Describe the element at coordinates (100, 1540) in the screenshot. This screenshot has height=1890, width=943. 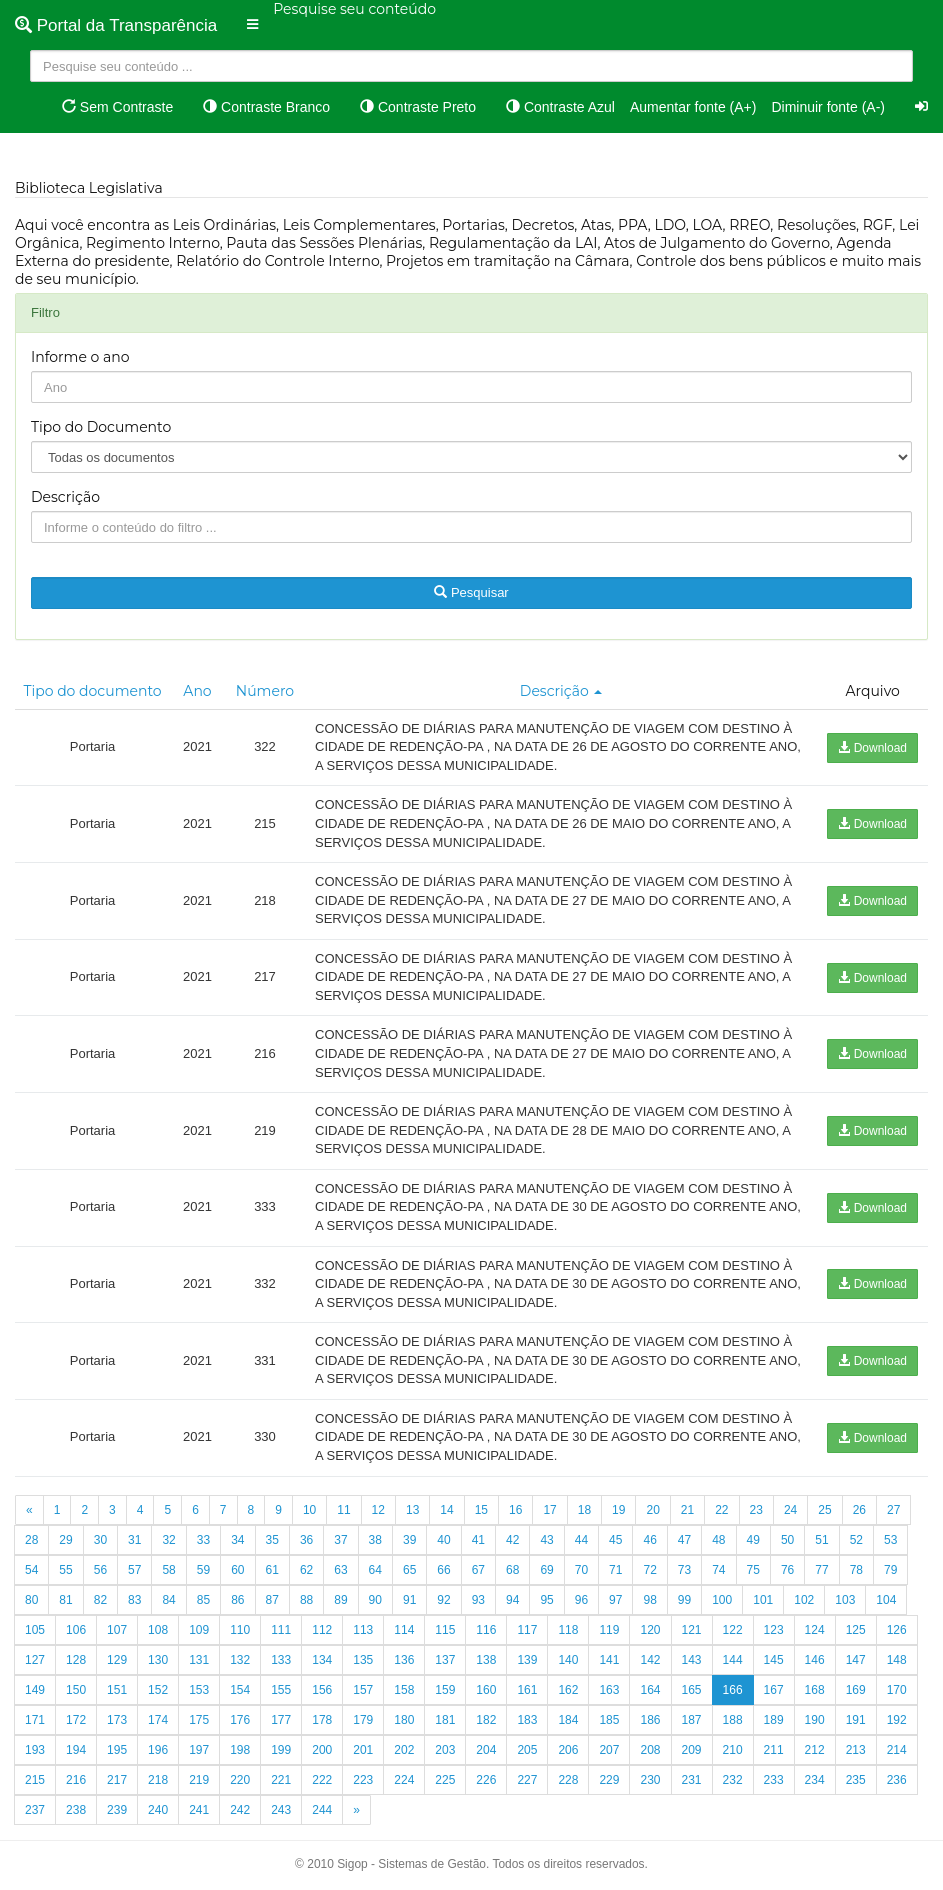
I see `30` at that location.